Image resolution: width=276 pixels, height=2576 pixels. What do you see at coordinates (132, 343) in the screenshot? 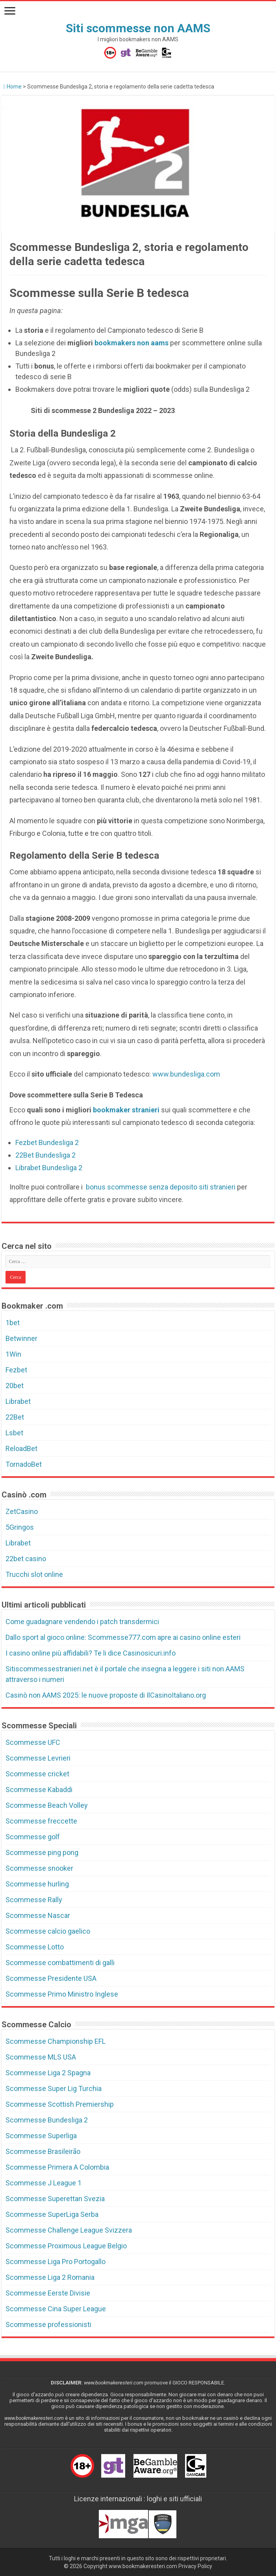
I see `bookmakers non aams` at bounding box center [132, 343].